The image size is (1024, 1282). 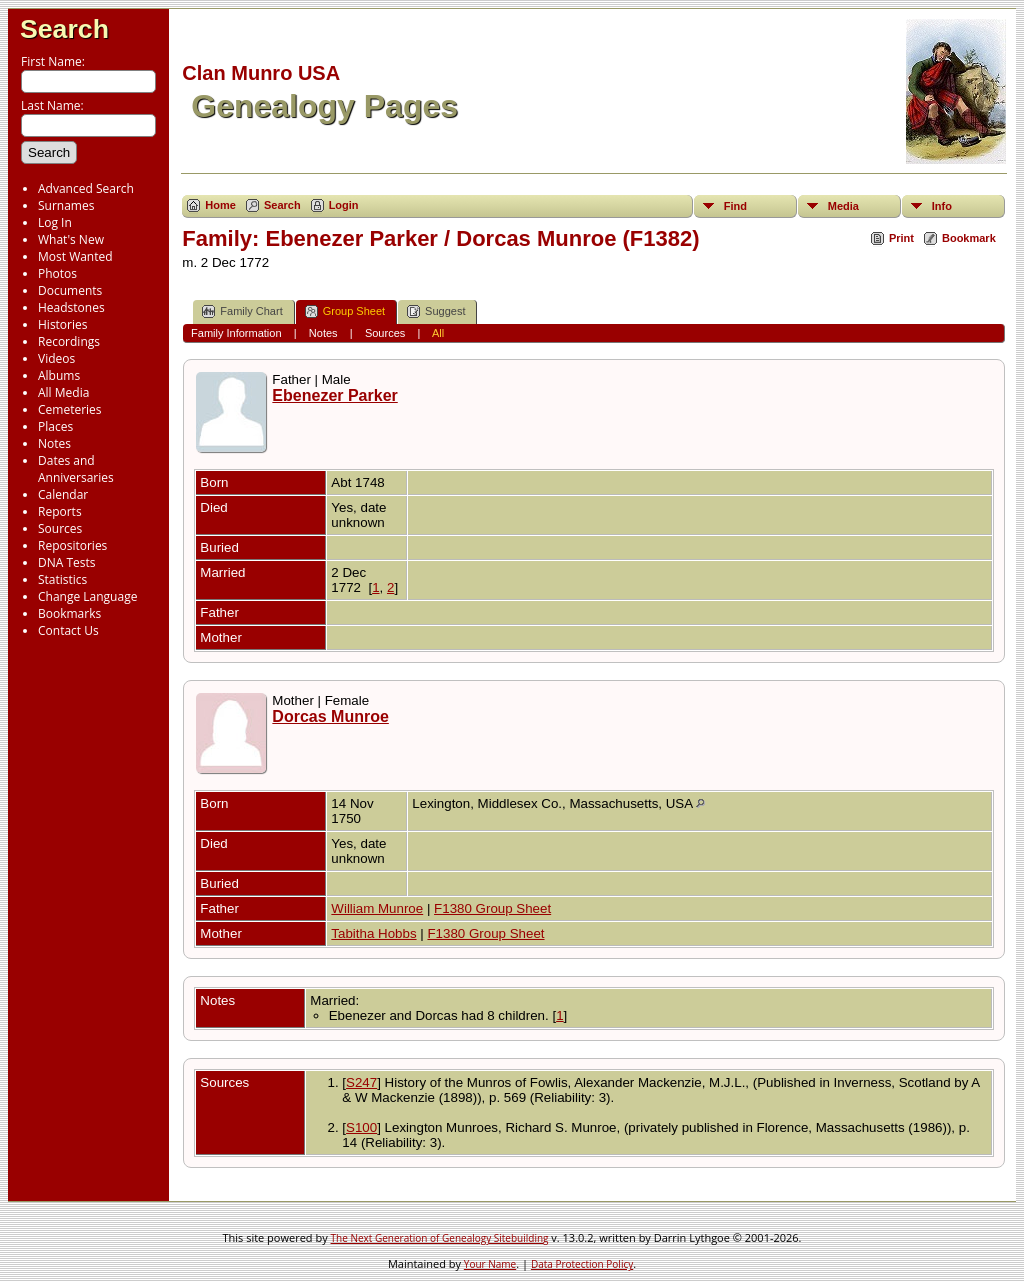 What do you see at coordinates (71, 239) in the screenshot?
I see `What's New` at bounding box center [71, 239].